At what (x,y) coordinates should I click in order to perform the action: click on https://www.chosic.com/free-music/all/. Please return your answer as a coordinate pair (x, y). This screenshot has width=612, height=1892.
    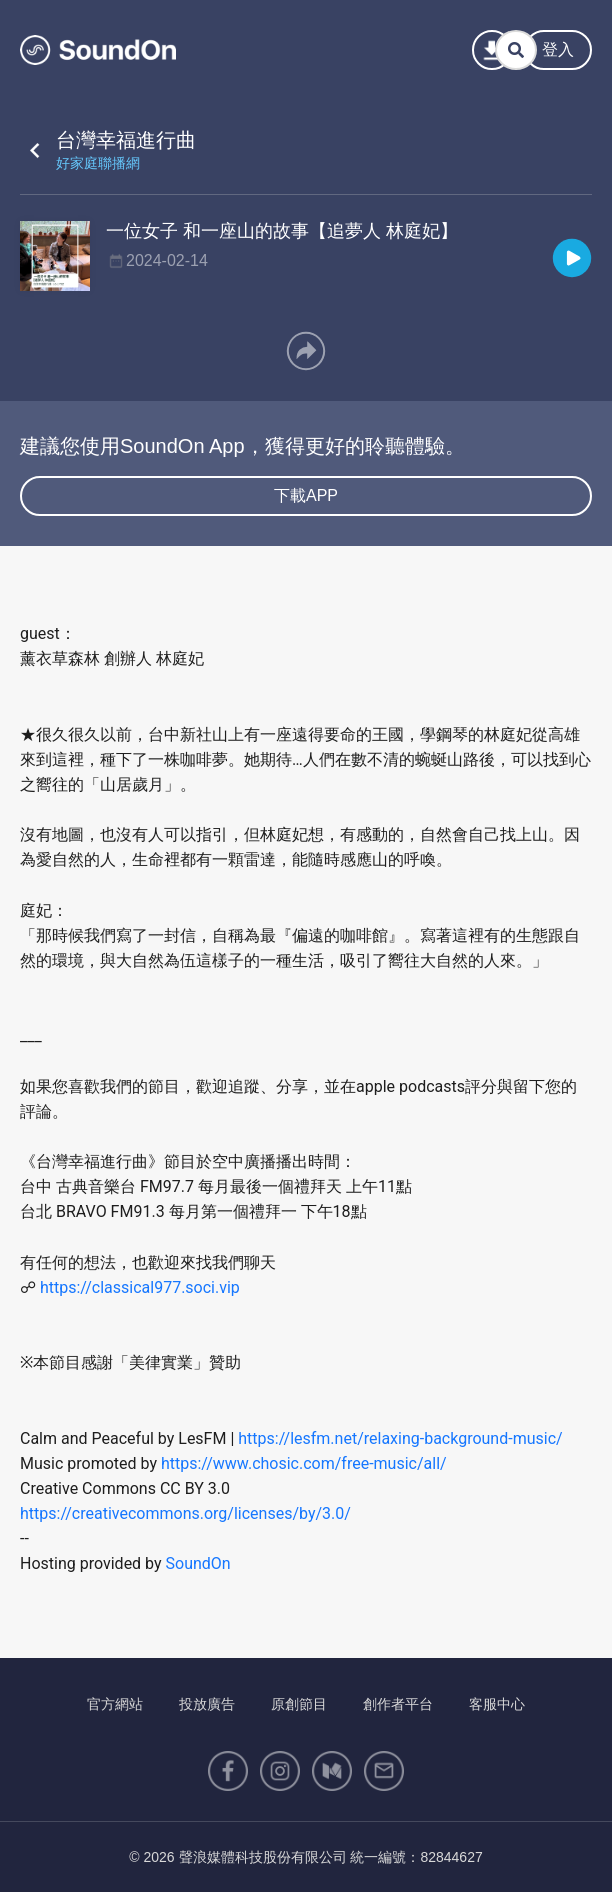
    Looking at the image, I should click on (304, 1463).